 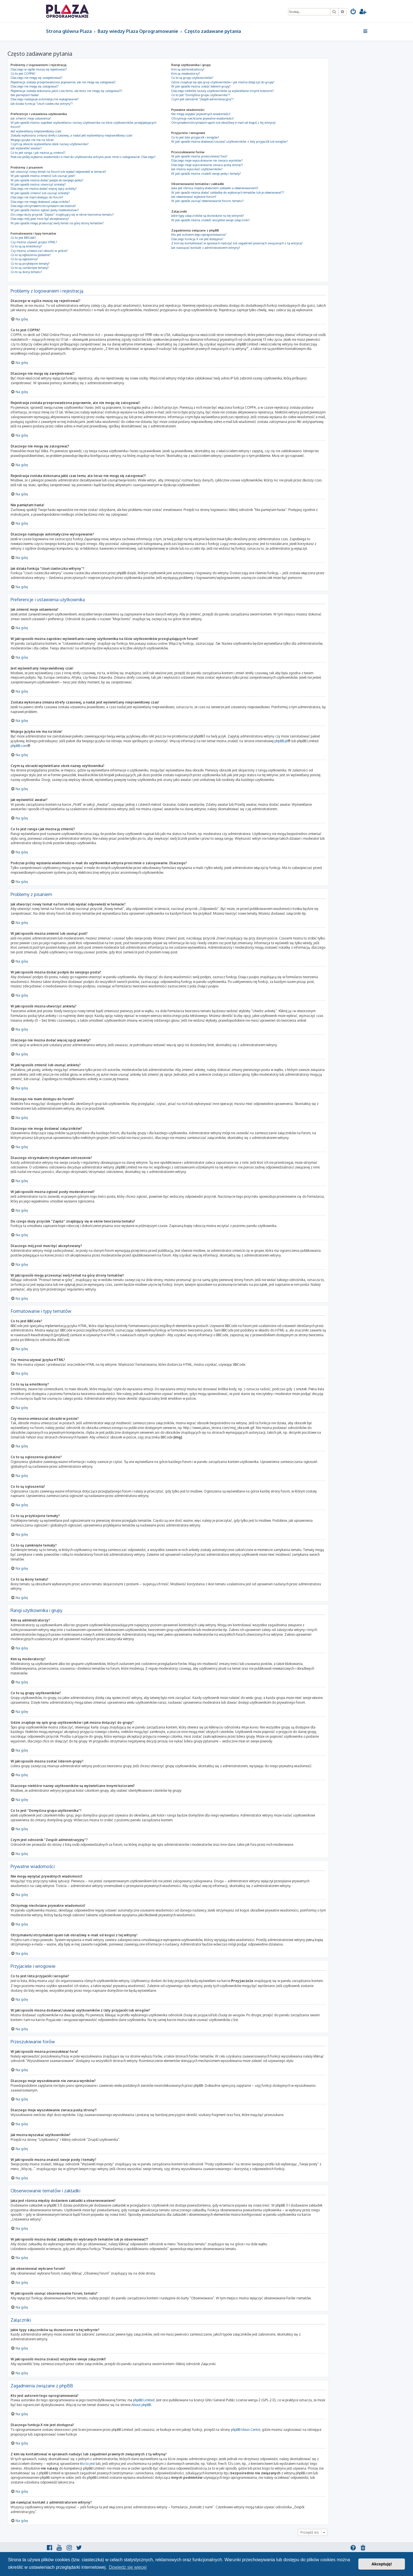 I want to click on Jak nawiązać kontakt z administratorem witryny?, so click(x=205, y=248).